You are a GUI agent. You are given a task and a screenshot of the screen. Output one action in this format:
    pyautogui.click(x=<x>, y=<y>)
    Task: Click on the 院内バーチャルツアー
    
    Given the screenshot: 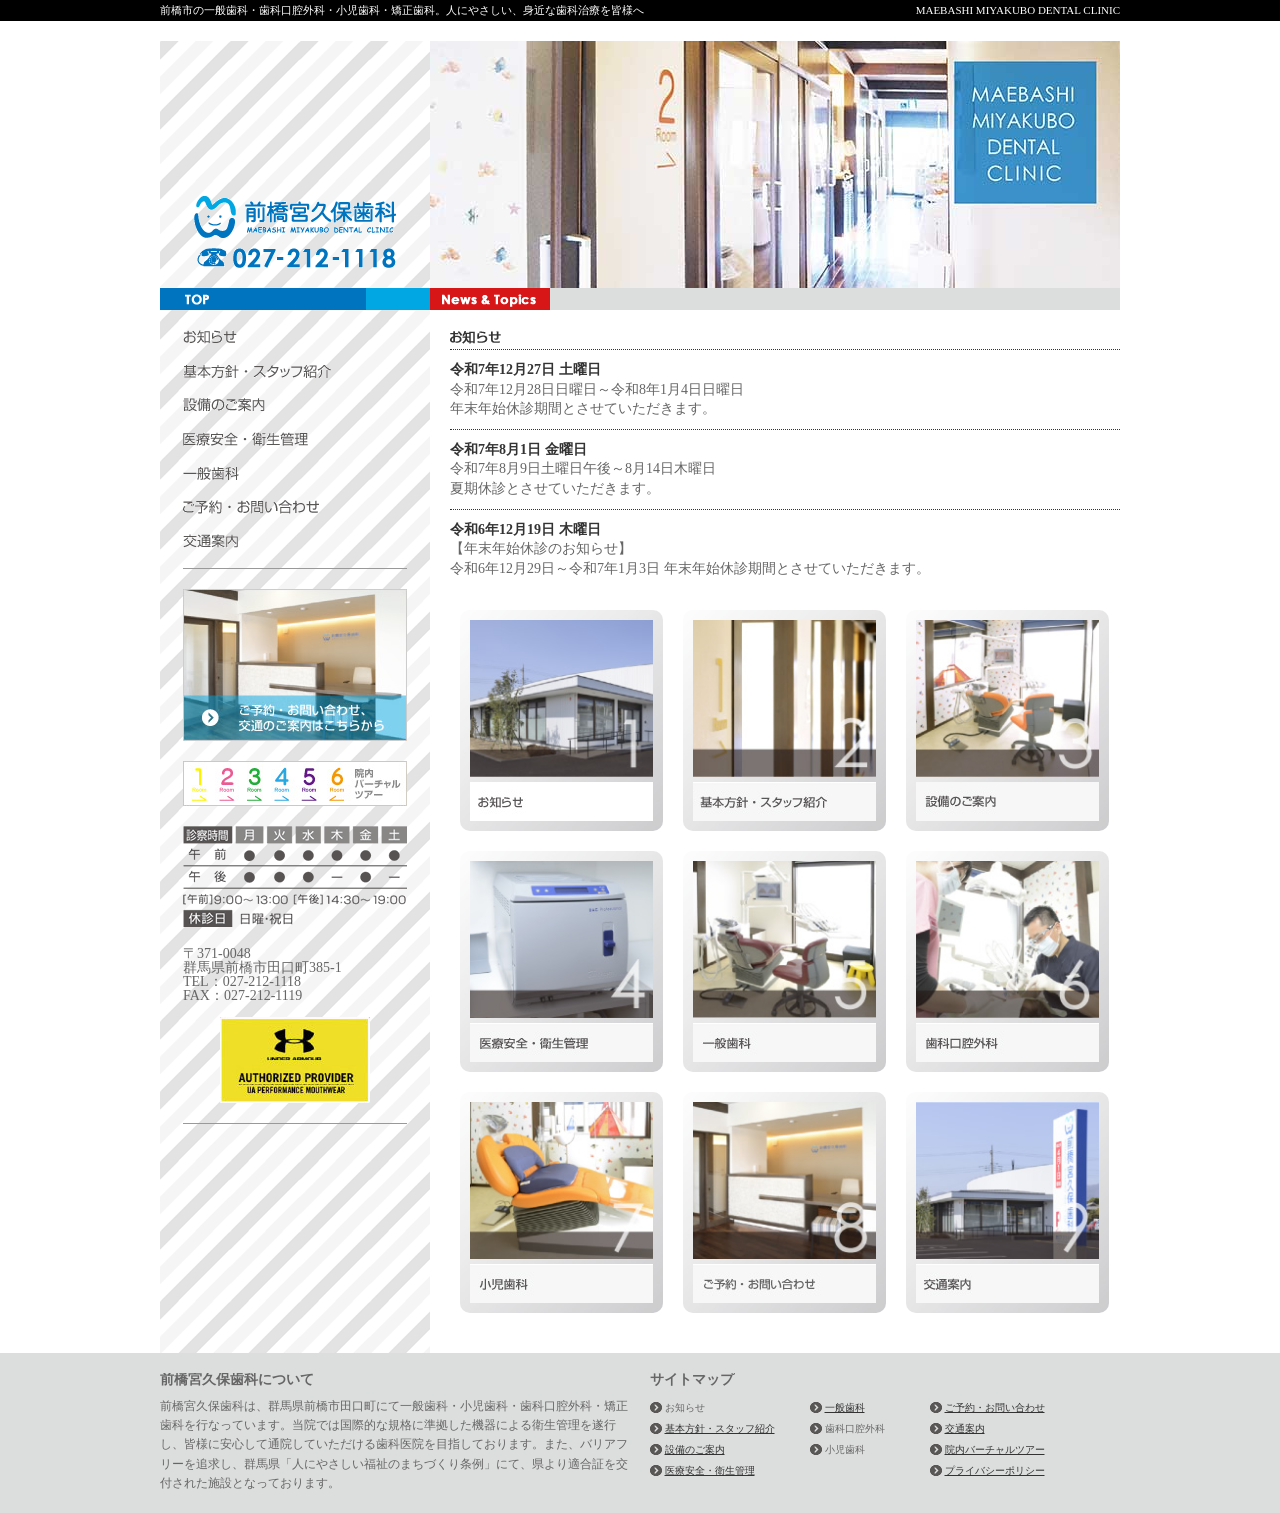 What is the action you would take?
    pyautogui.click(x=995, y=1449)
    